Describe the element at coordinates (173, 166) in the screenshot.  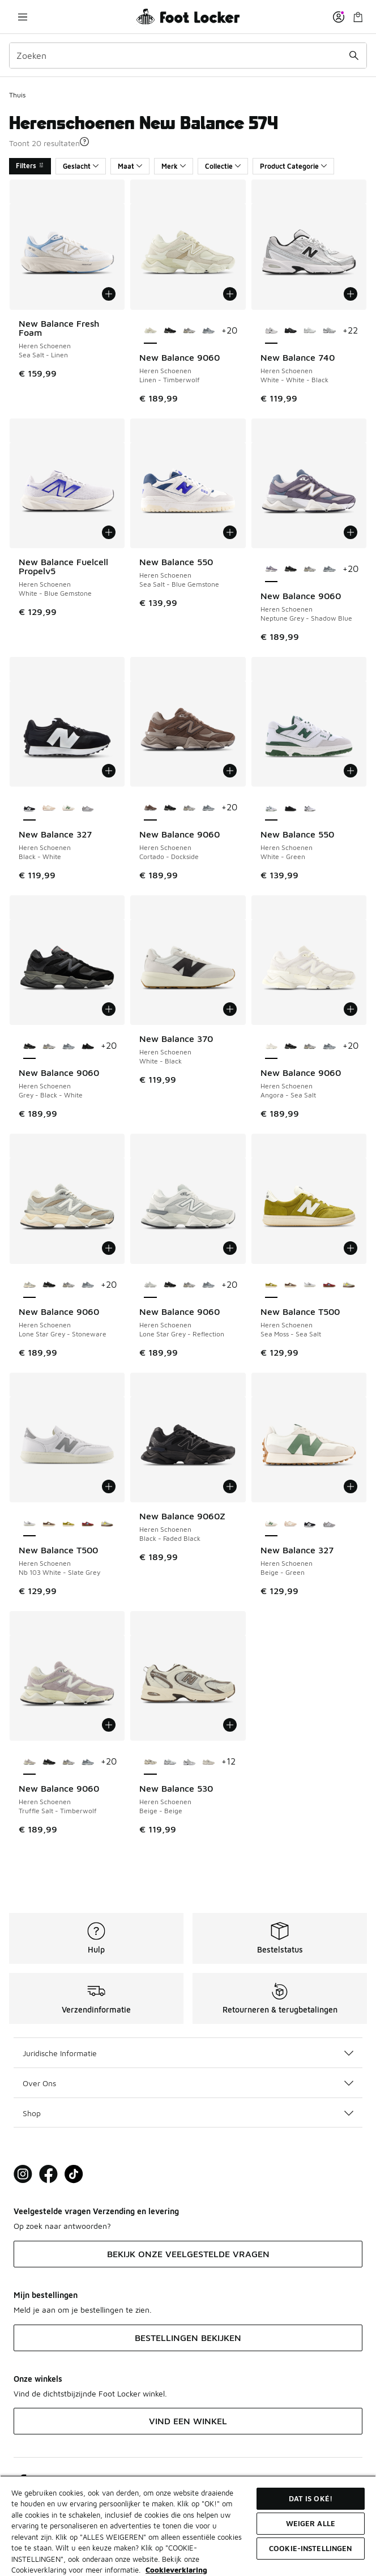
I see `Merk` at that location.